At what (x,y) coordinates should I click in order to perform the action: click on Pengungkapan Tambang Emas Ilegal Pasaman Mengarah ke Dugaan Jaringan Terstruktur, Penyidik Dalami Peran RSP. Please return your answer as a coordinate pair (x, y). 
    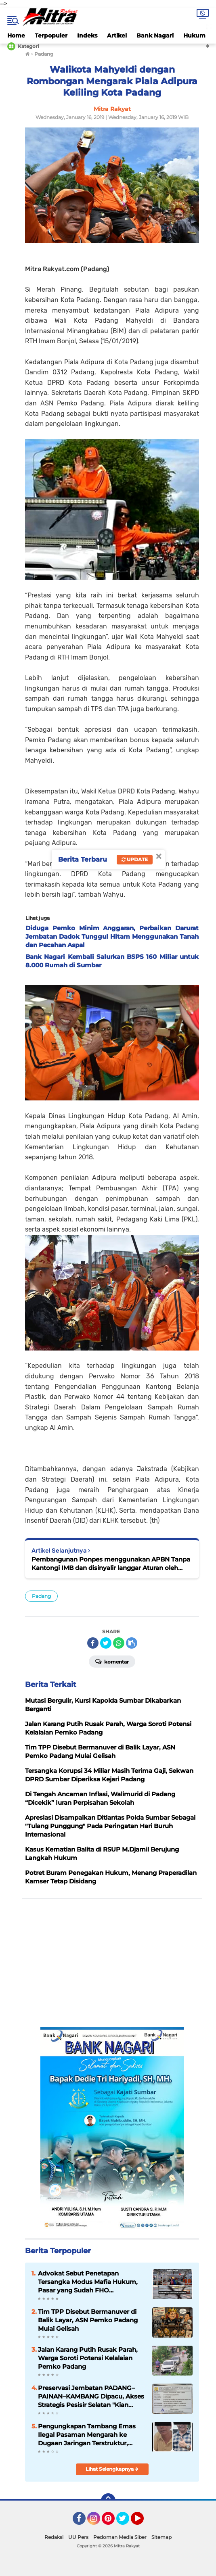
    Looking at the image, I should click on (87, 2434).